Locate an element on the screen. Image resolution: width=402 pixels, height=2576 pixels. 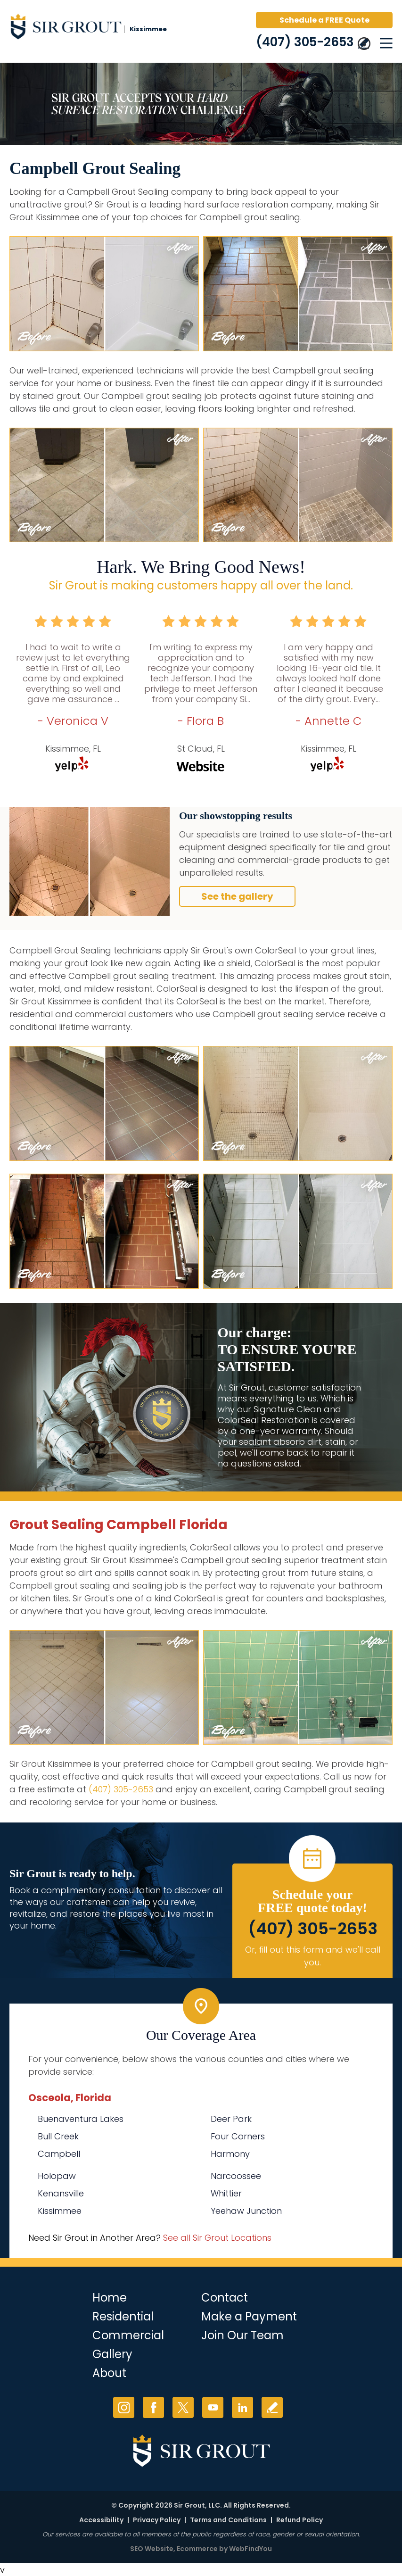
Make a Payment [Go to Service Payment] is located at coordinates (249, 2316).